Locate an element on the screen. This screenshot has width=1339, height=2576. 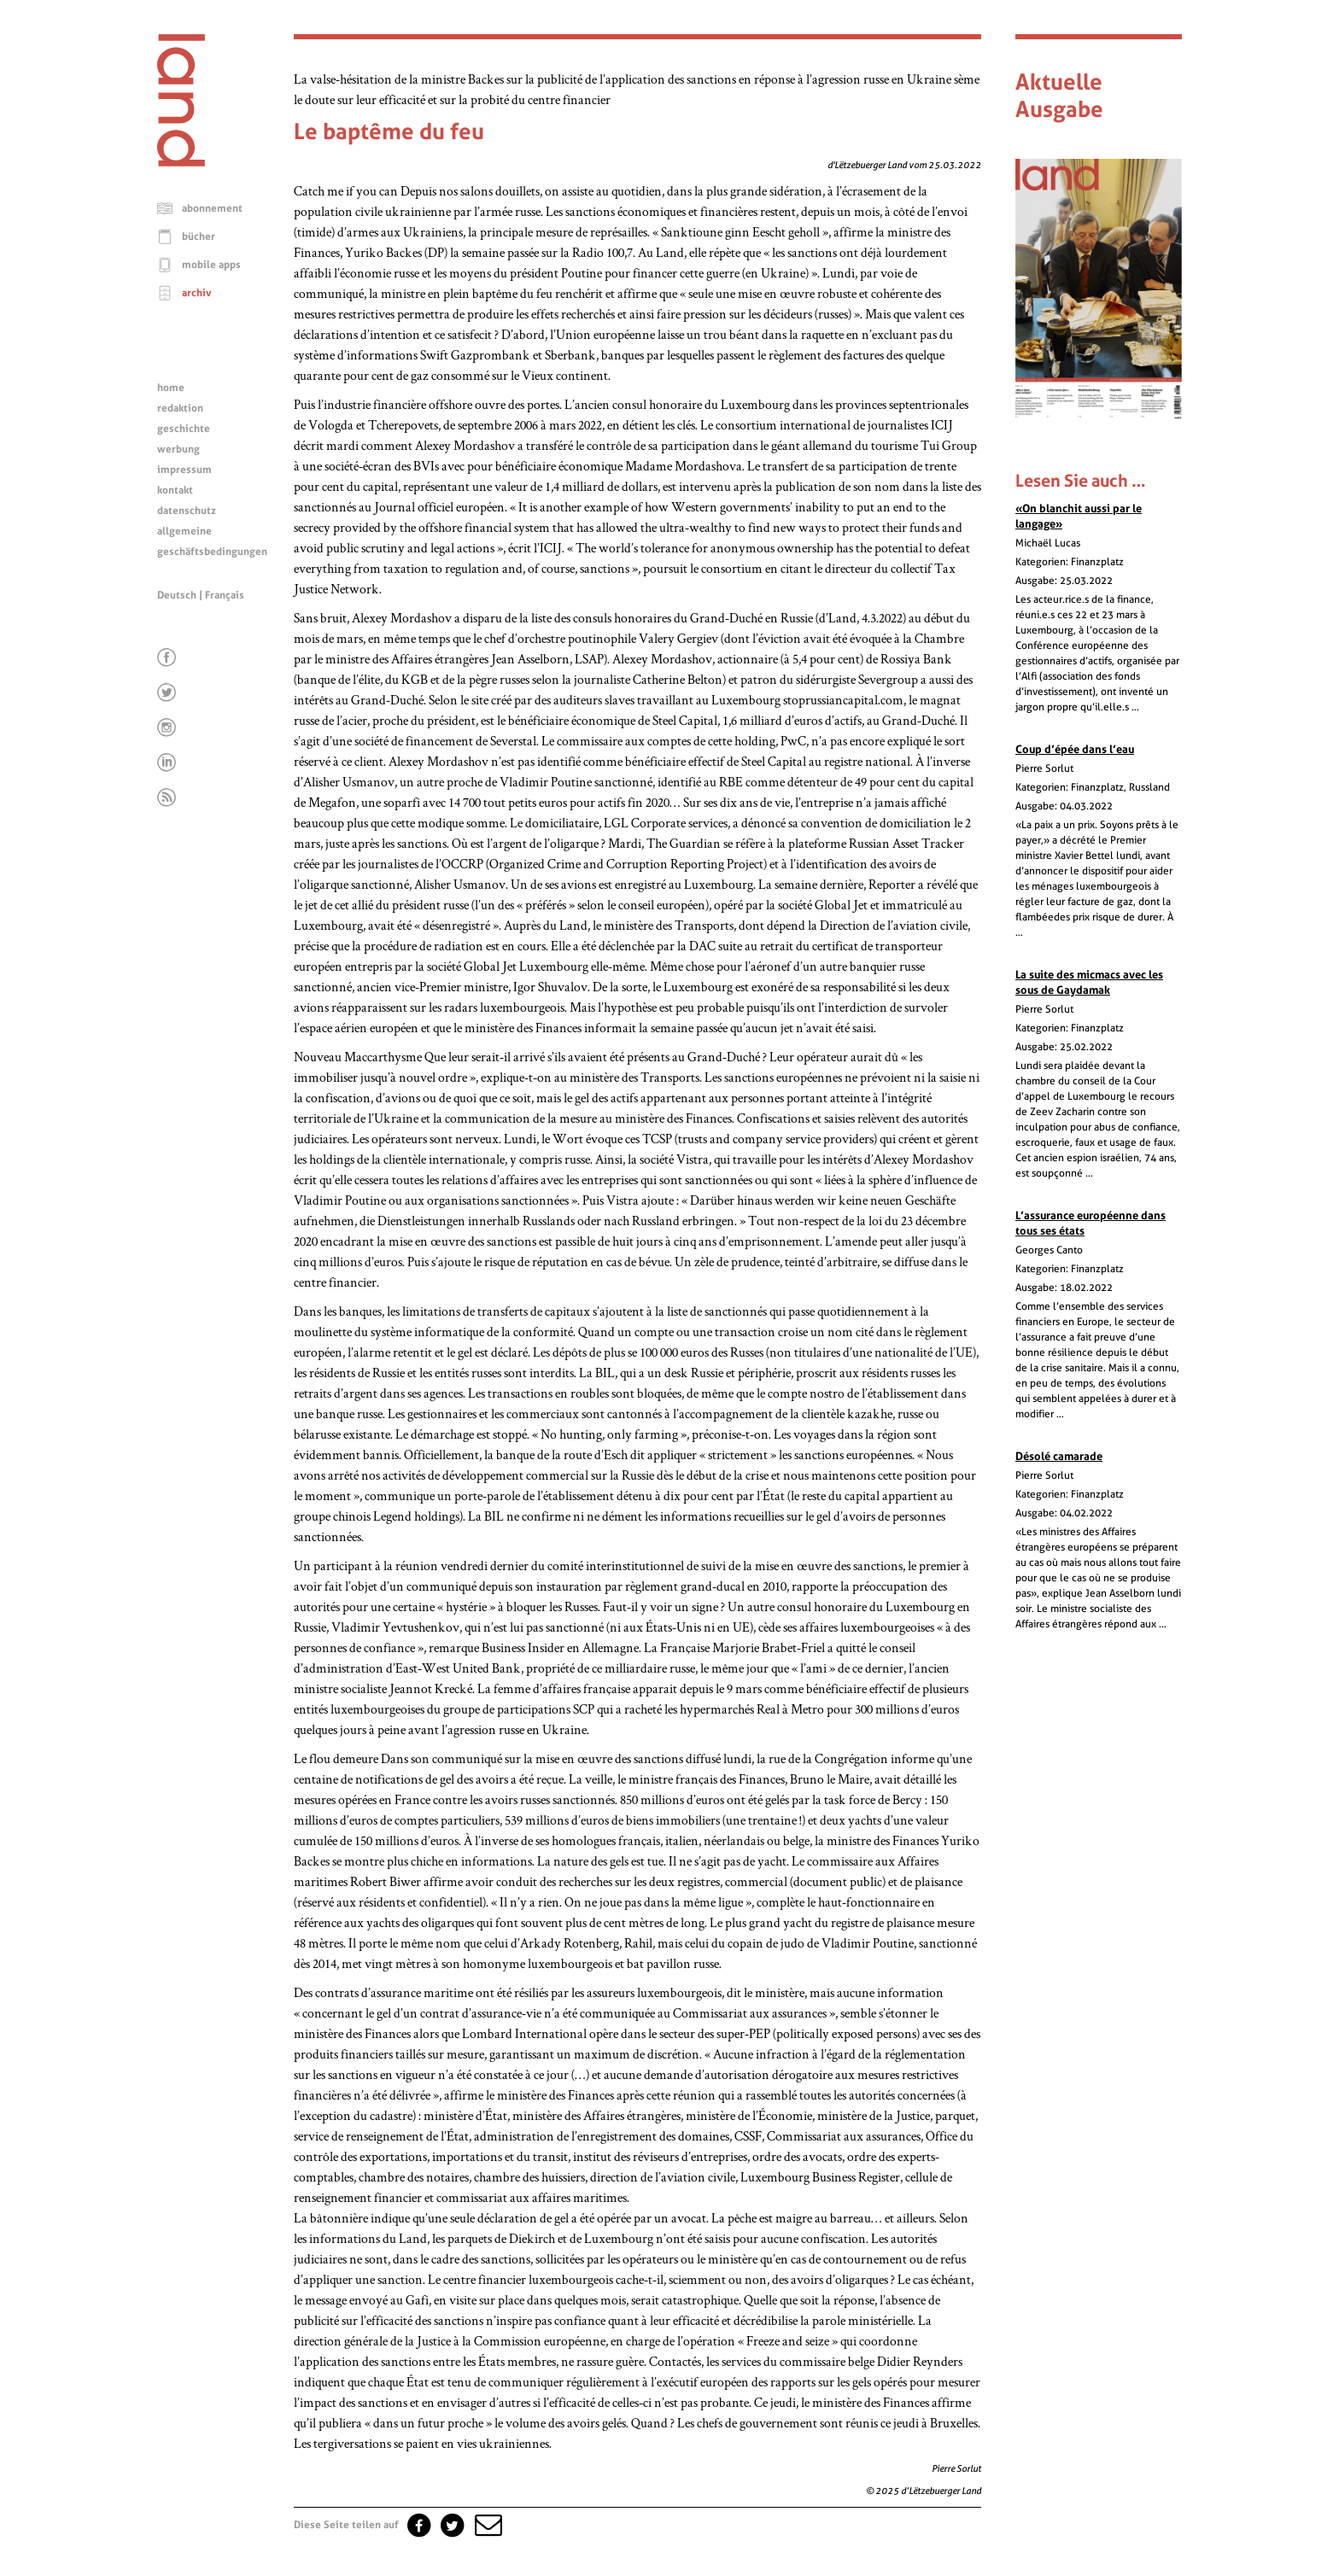
impressum is located at coordinates (184, 470).